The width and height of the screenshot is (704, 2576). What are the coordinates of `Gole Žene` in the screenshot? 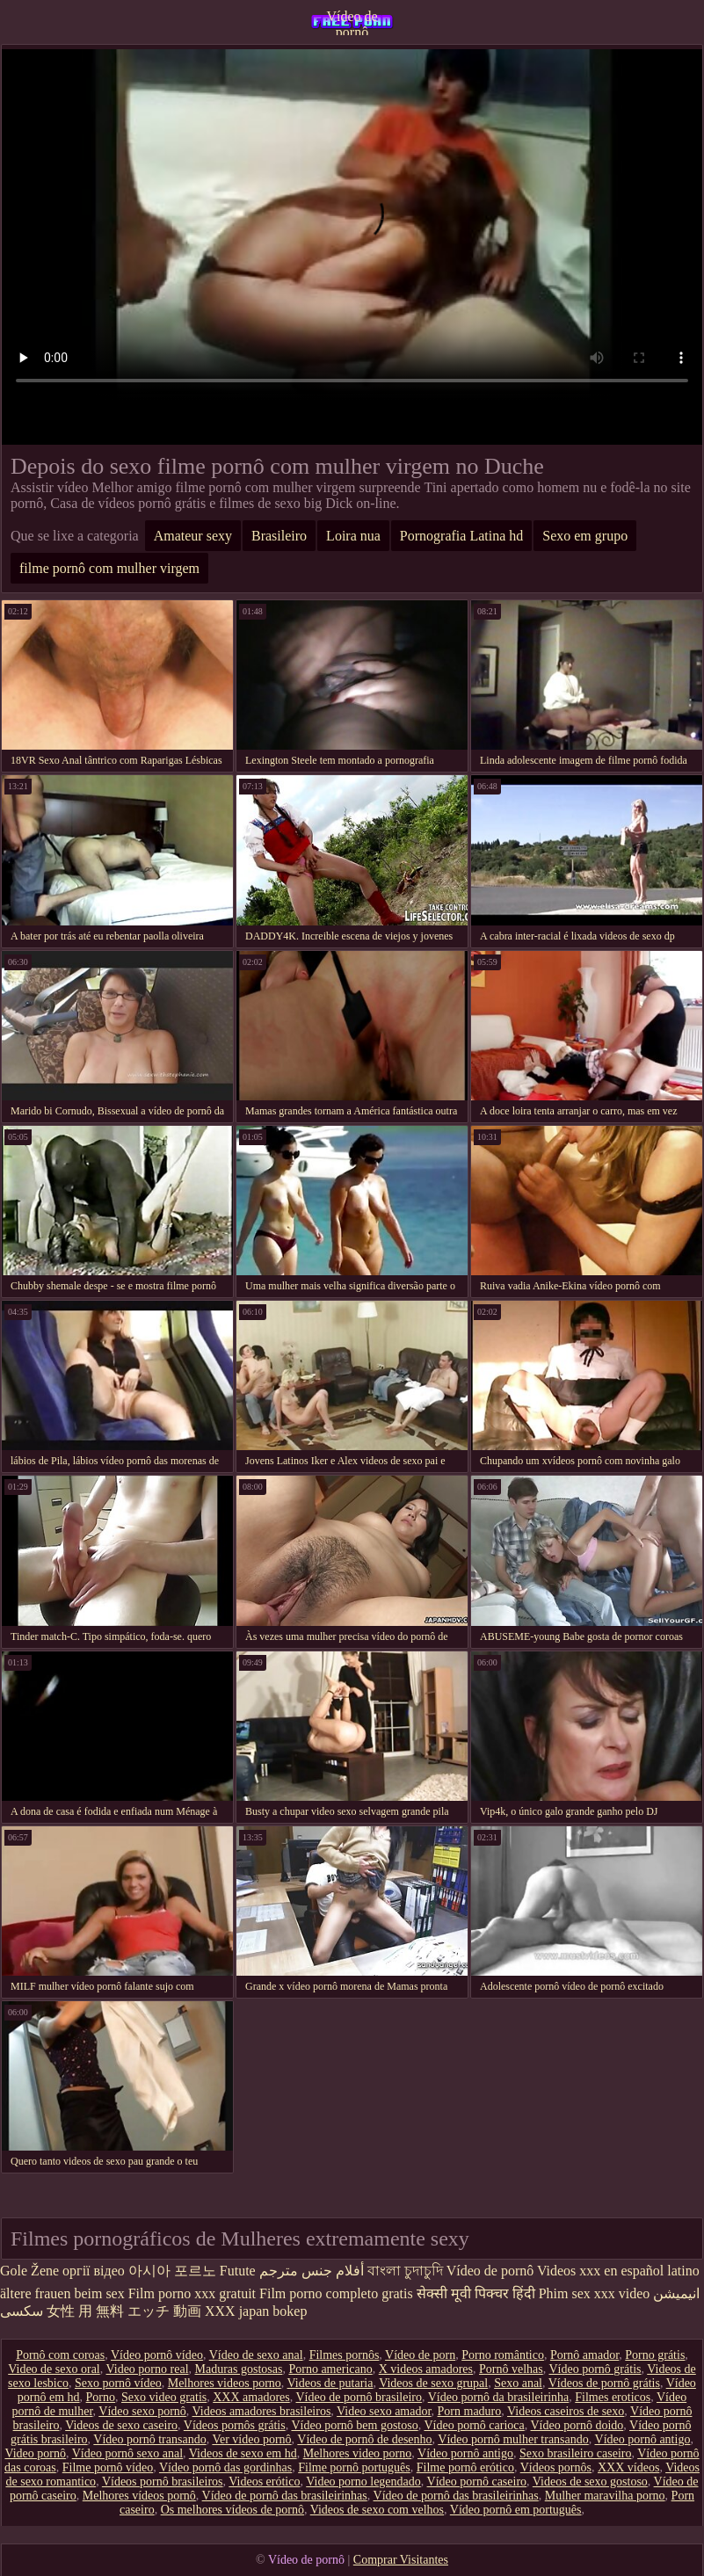 It's located at (29, 2270).